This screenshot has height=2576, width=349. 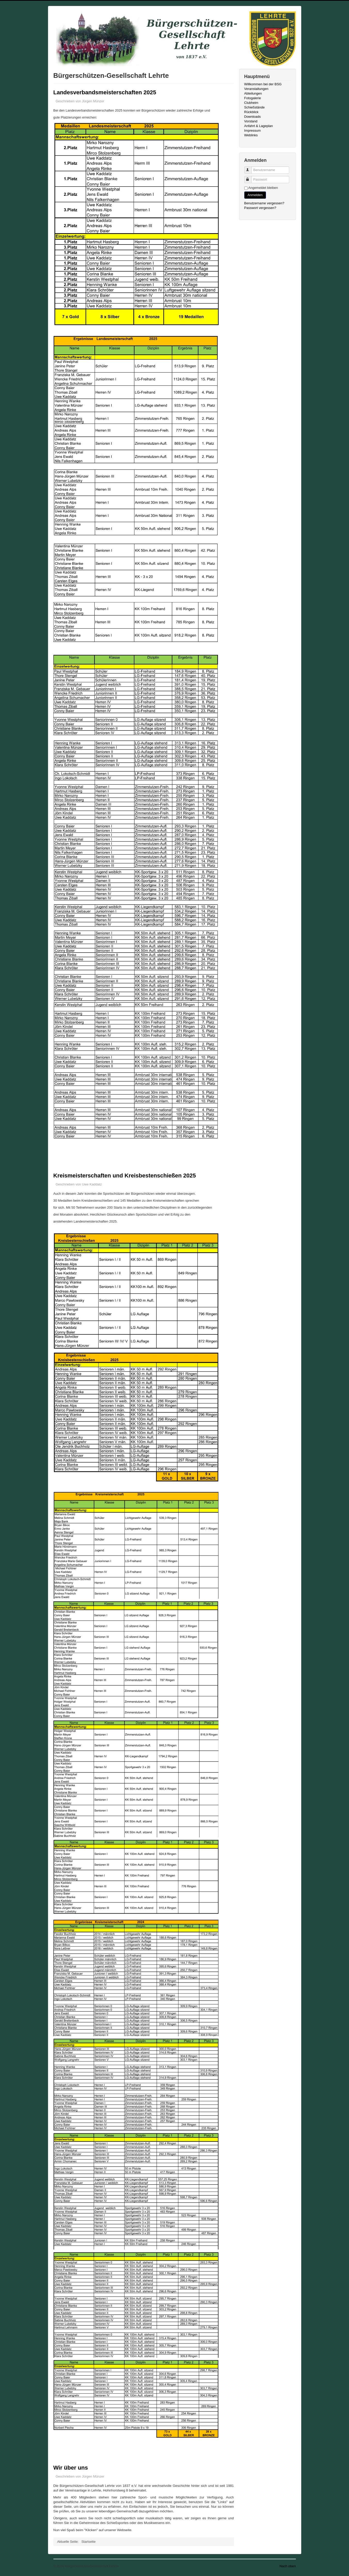 I want to click on Schießstände, so click(x=254, y=107).